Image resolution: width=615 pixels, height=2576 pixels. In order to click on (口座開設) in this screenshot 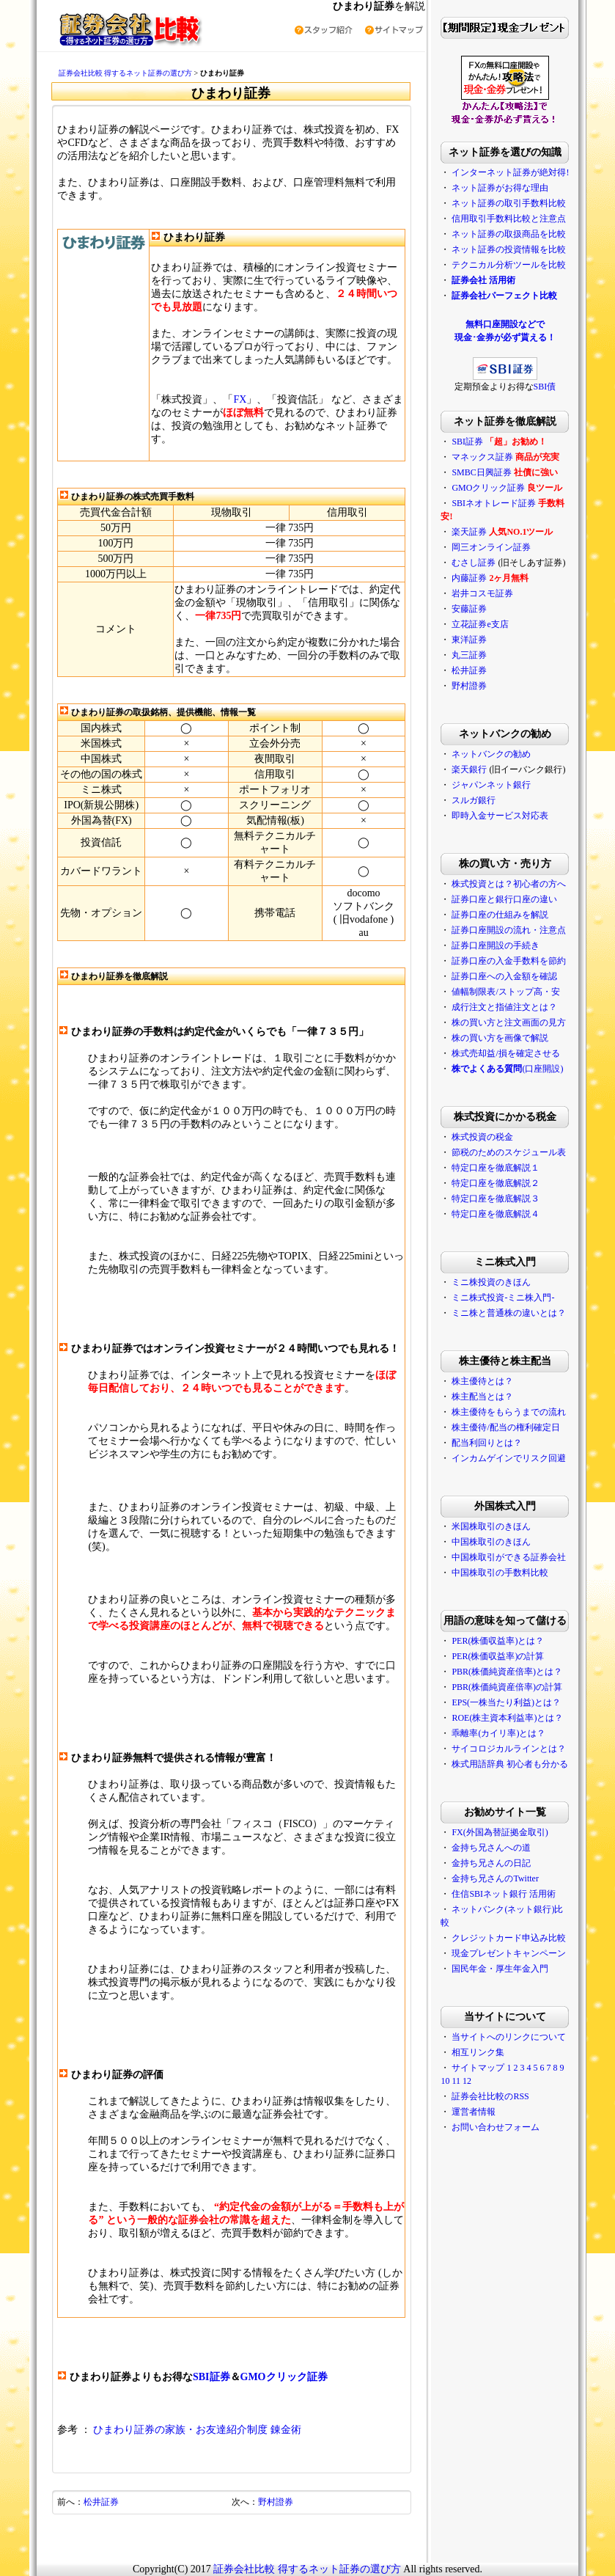, I will do `click(507, 1069)`.